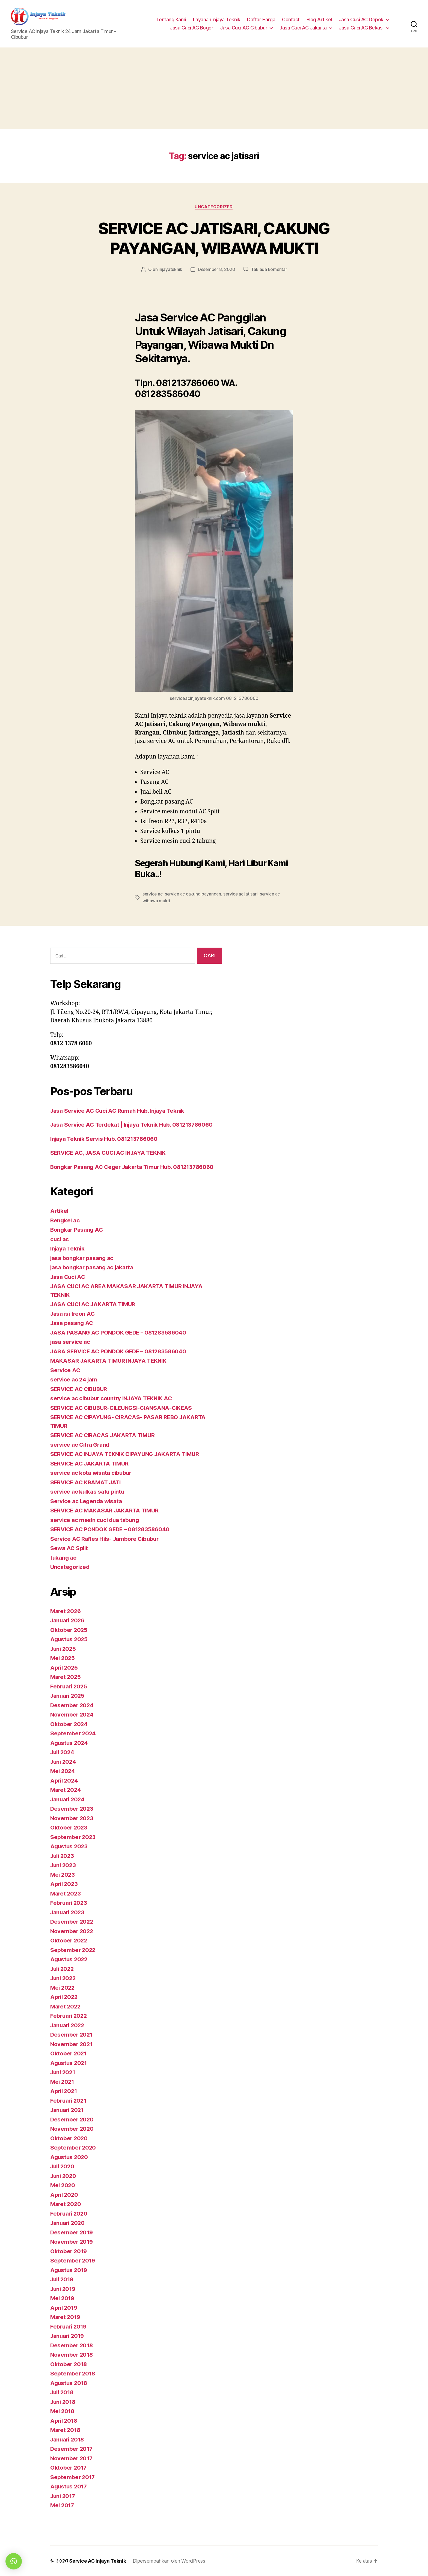  Describe the element at coordinates (217, 269) in the screenshot. I see `Desember 8, 2020` at that location.